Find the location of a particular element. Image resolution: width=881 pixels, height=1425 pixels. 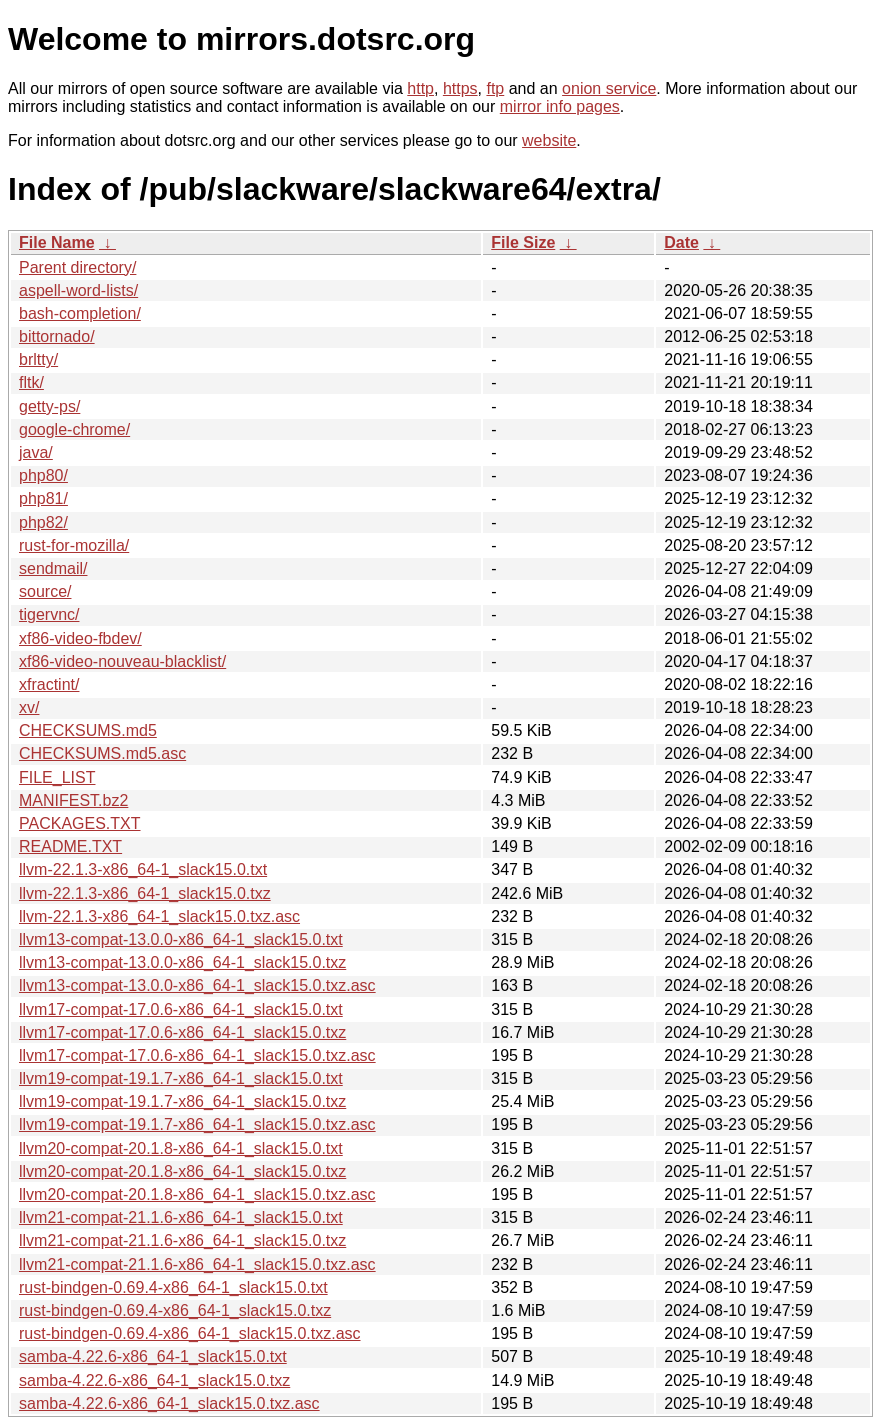

bash-completion/ is located at coordinates (80, 313).